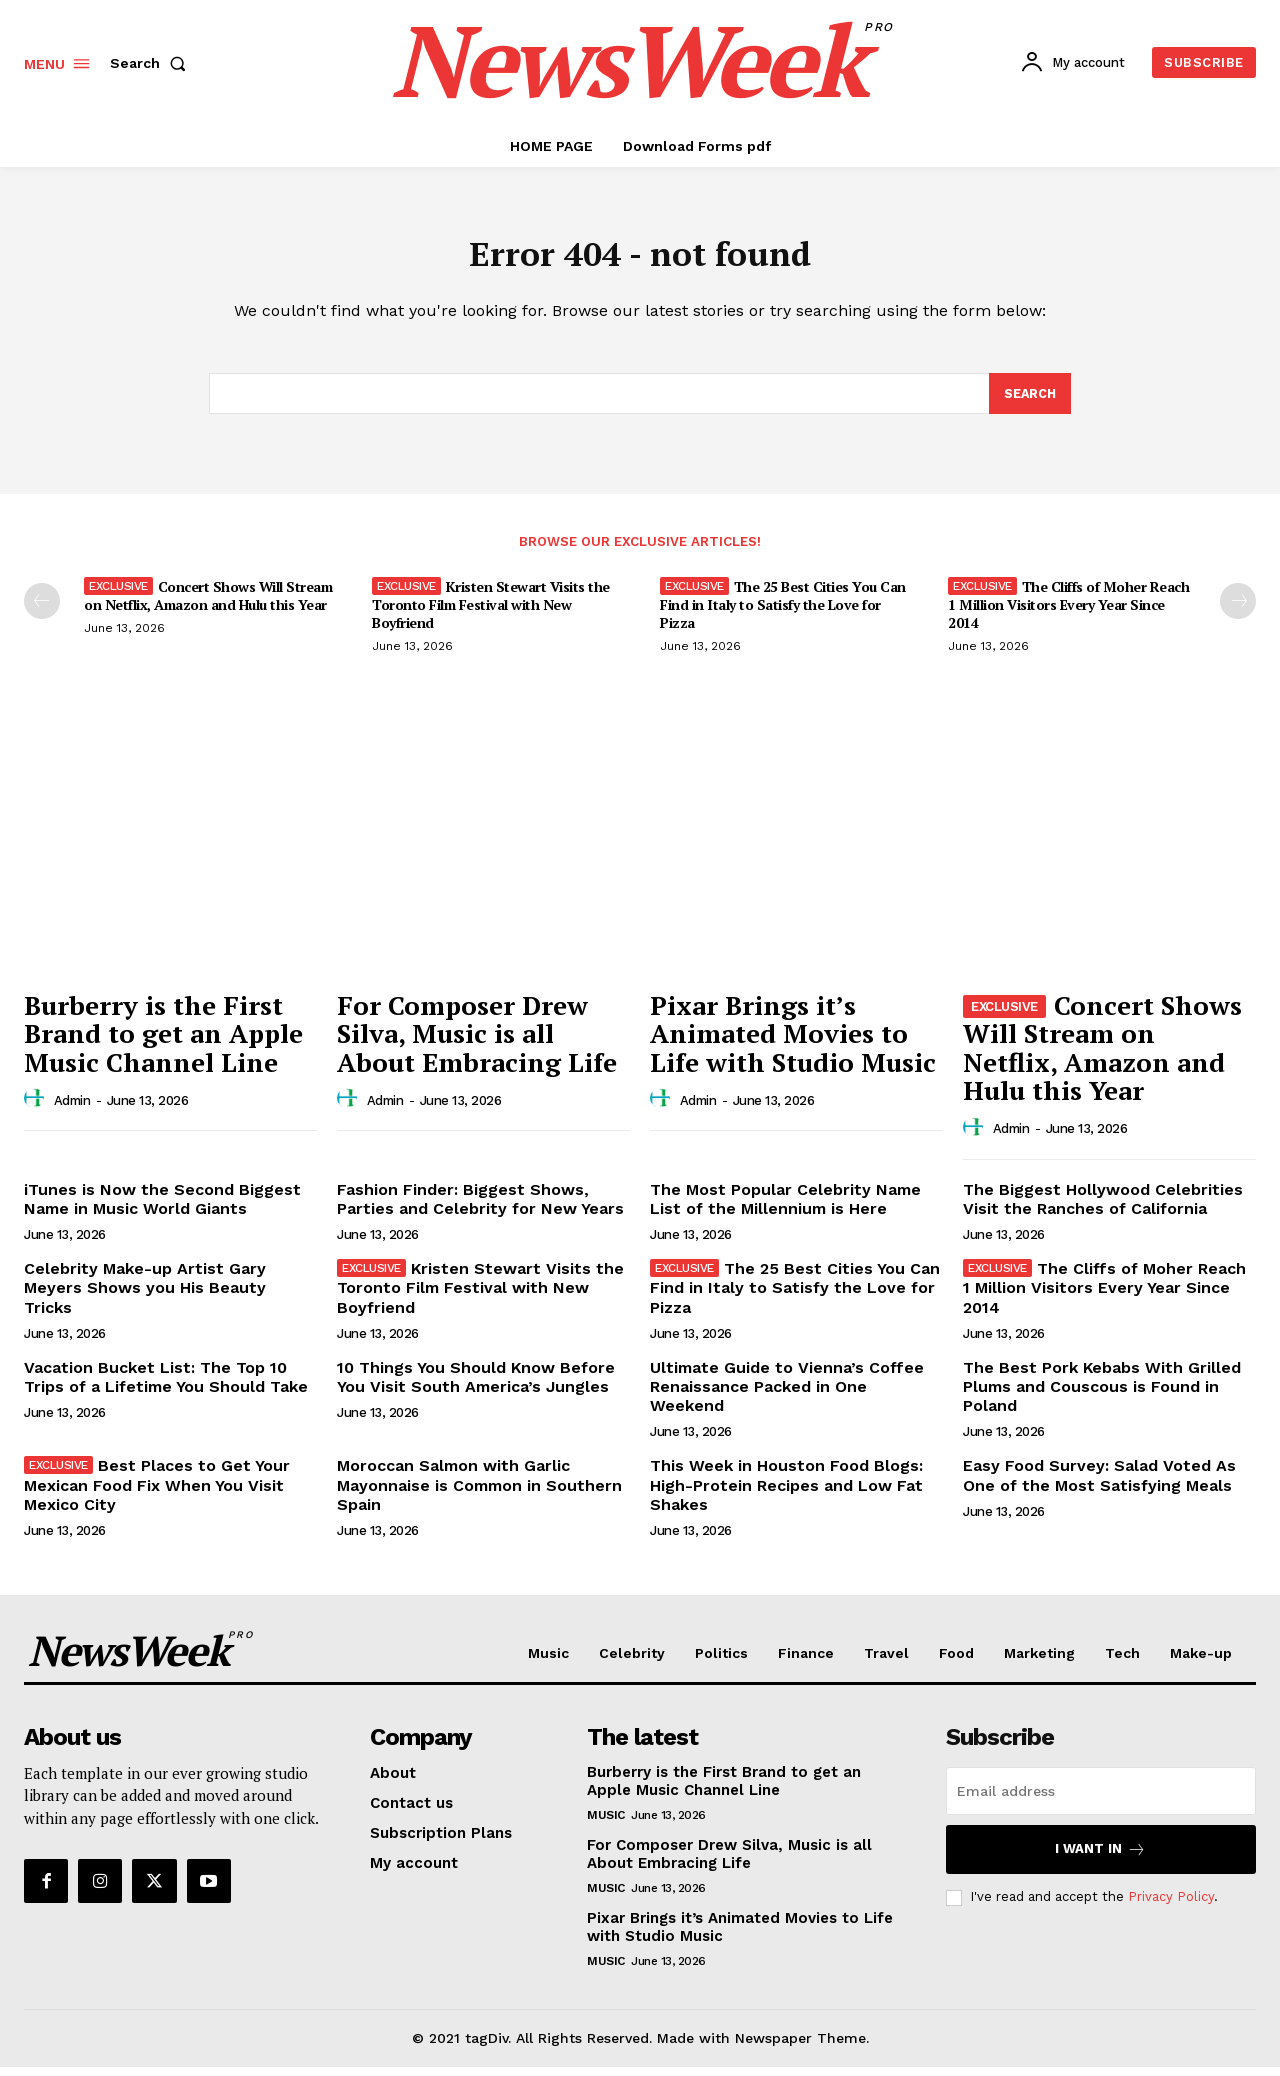  Describe the element at coordinates (163, 1042) in the screenshot. I see `Burberry is the First Brand to get an Apple Music Channel Line` at that location.